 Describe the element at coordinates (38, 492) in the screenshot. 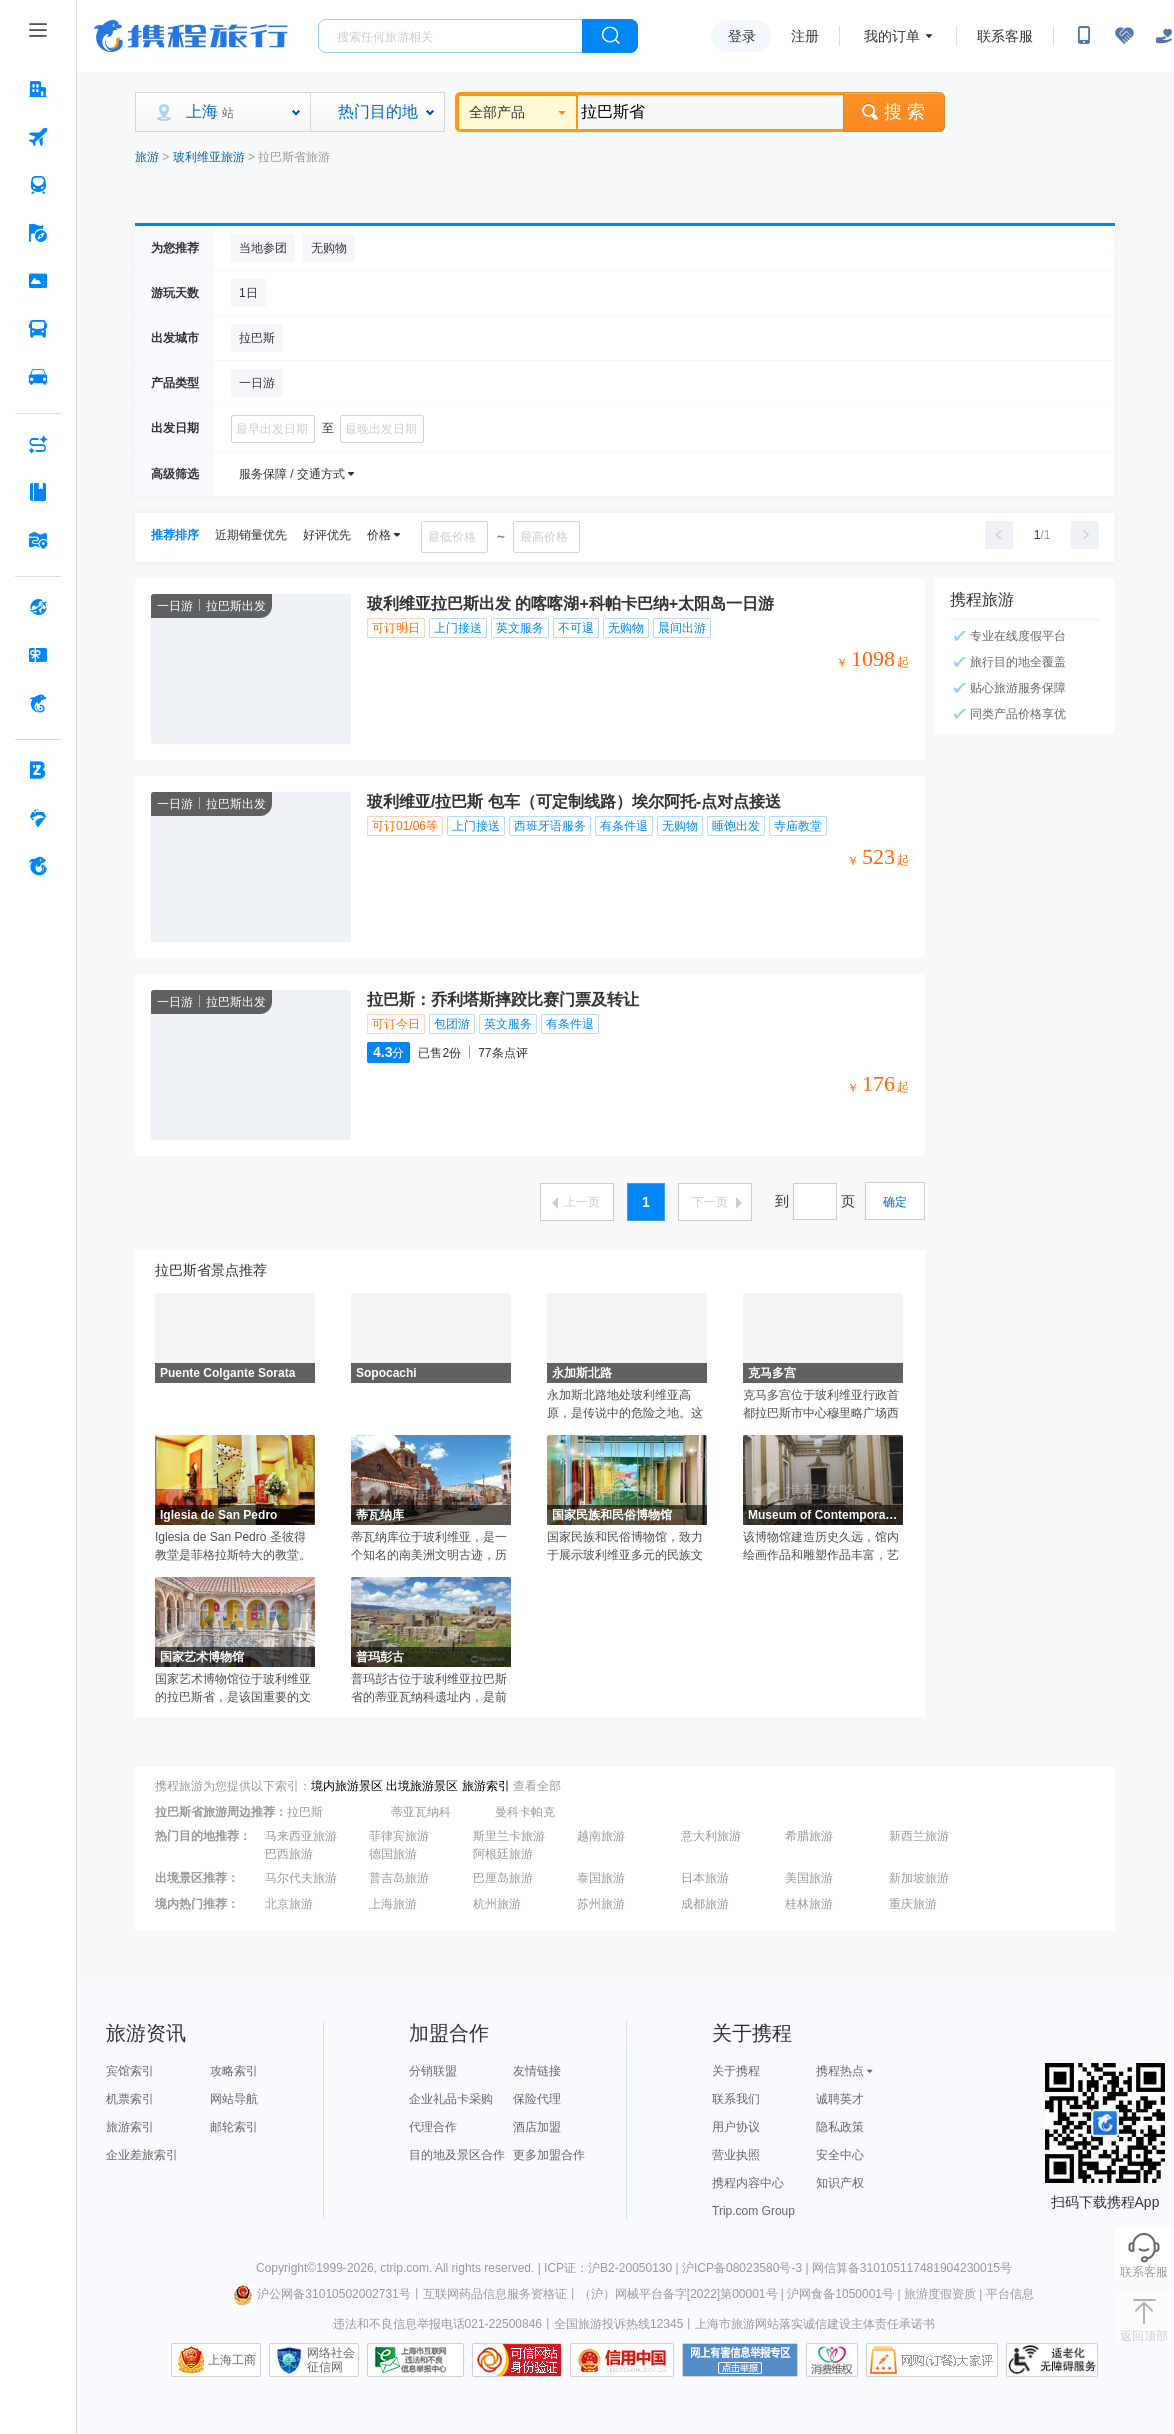

I see `[攻略·景点 按回车键打开菜单]` at that location.